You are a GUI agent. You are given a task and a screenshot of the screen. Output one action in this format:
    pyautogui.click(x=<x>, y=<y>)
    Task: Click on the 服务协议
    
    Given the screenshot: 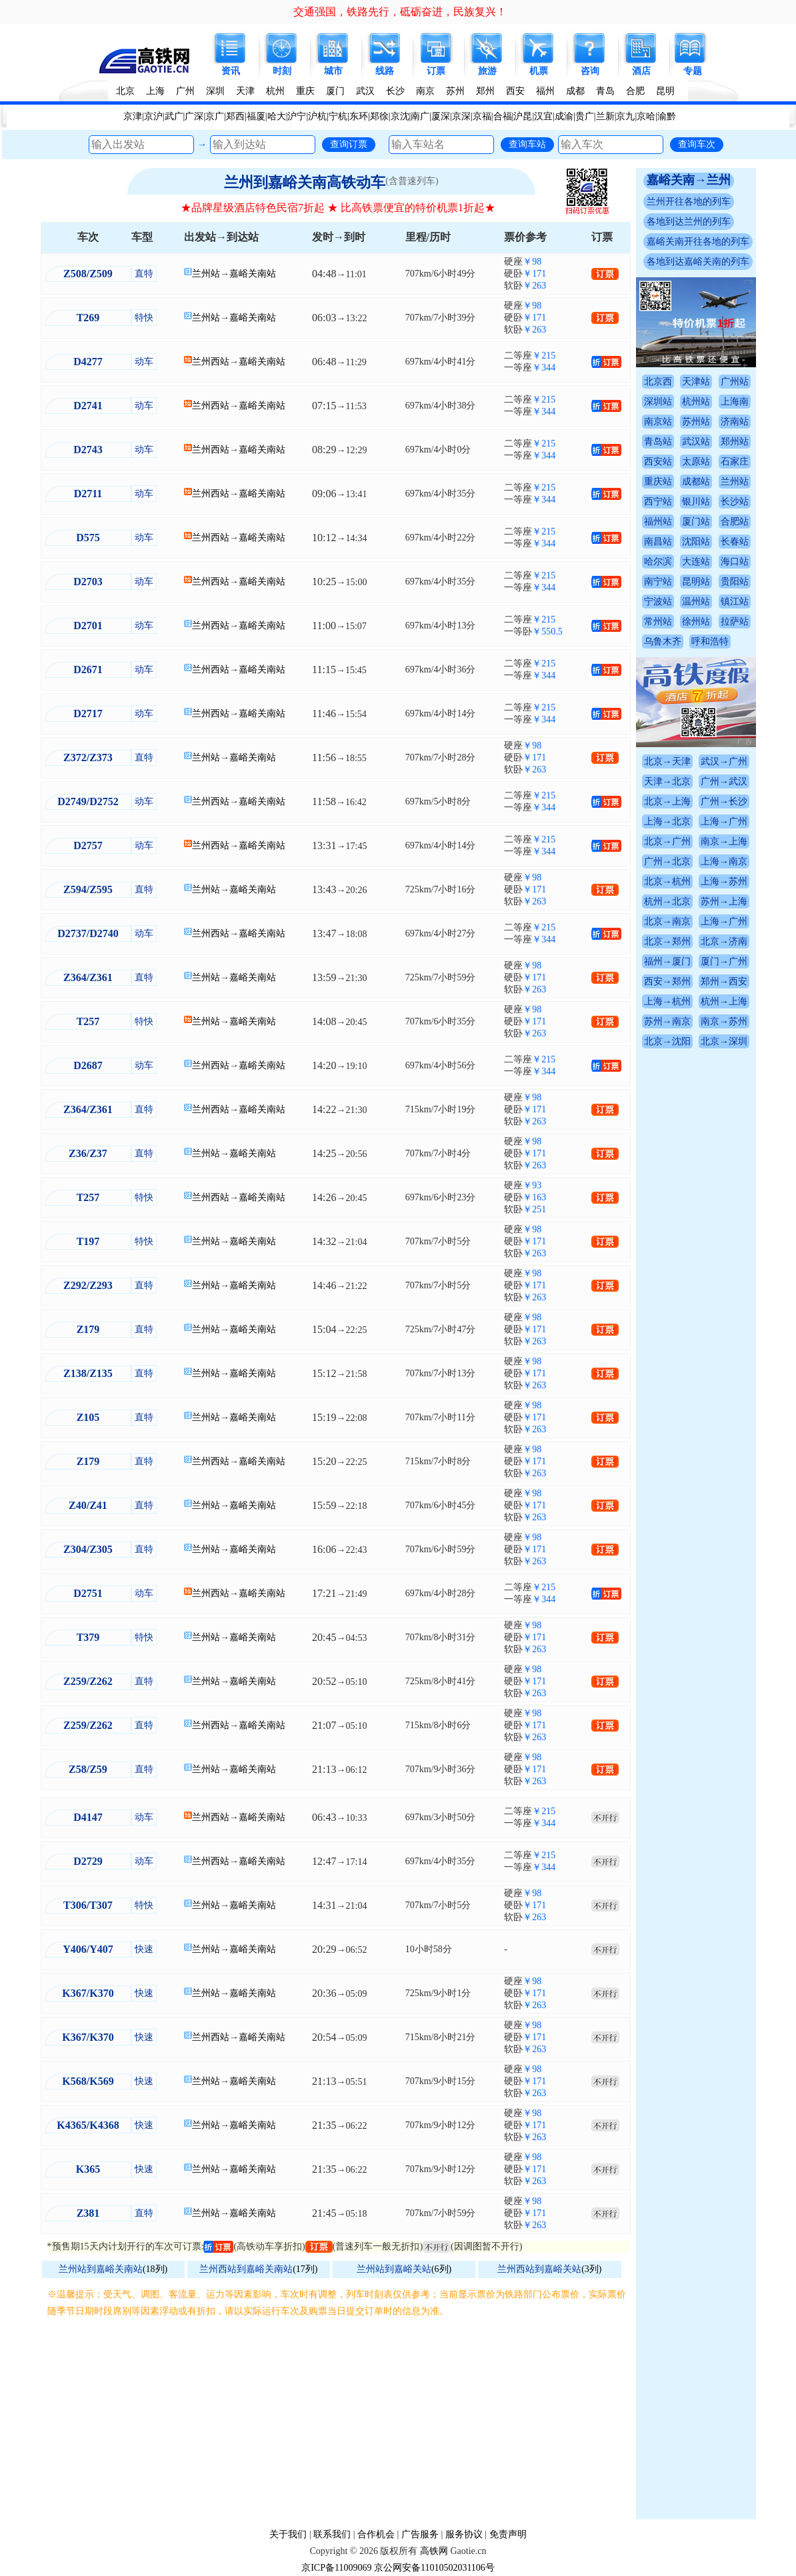 What is the action you would take?
    pyautogui.click(x=464, y=2534)
    